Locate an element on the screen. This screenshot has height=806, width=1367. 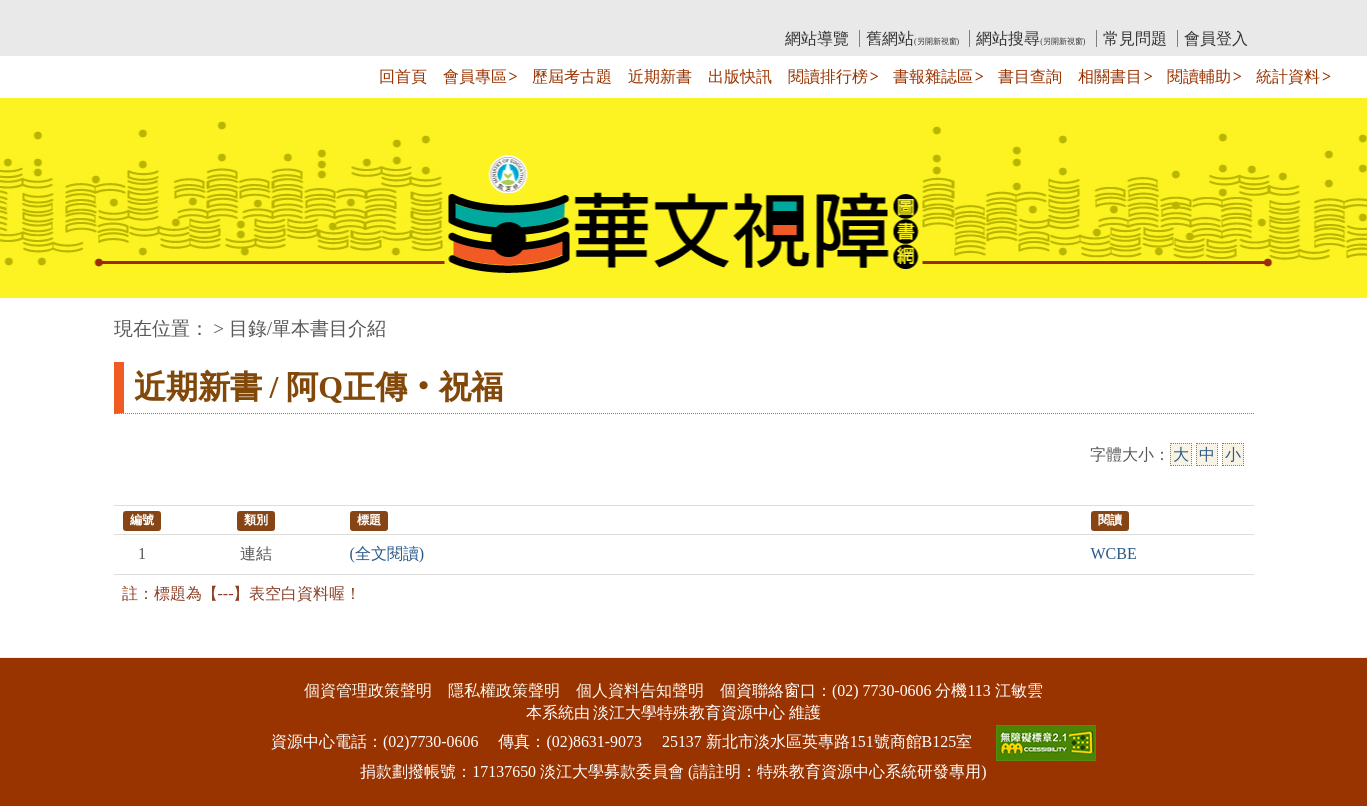
書報雜誌區 is located at coordinates (933, 76).